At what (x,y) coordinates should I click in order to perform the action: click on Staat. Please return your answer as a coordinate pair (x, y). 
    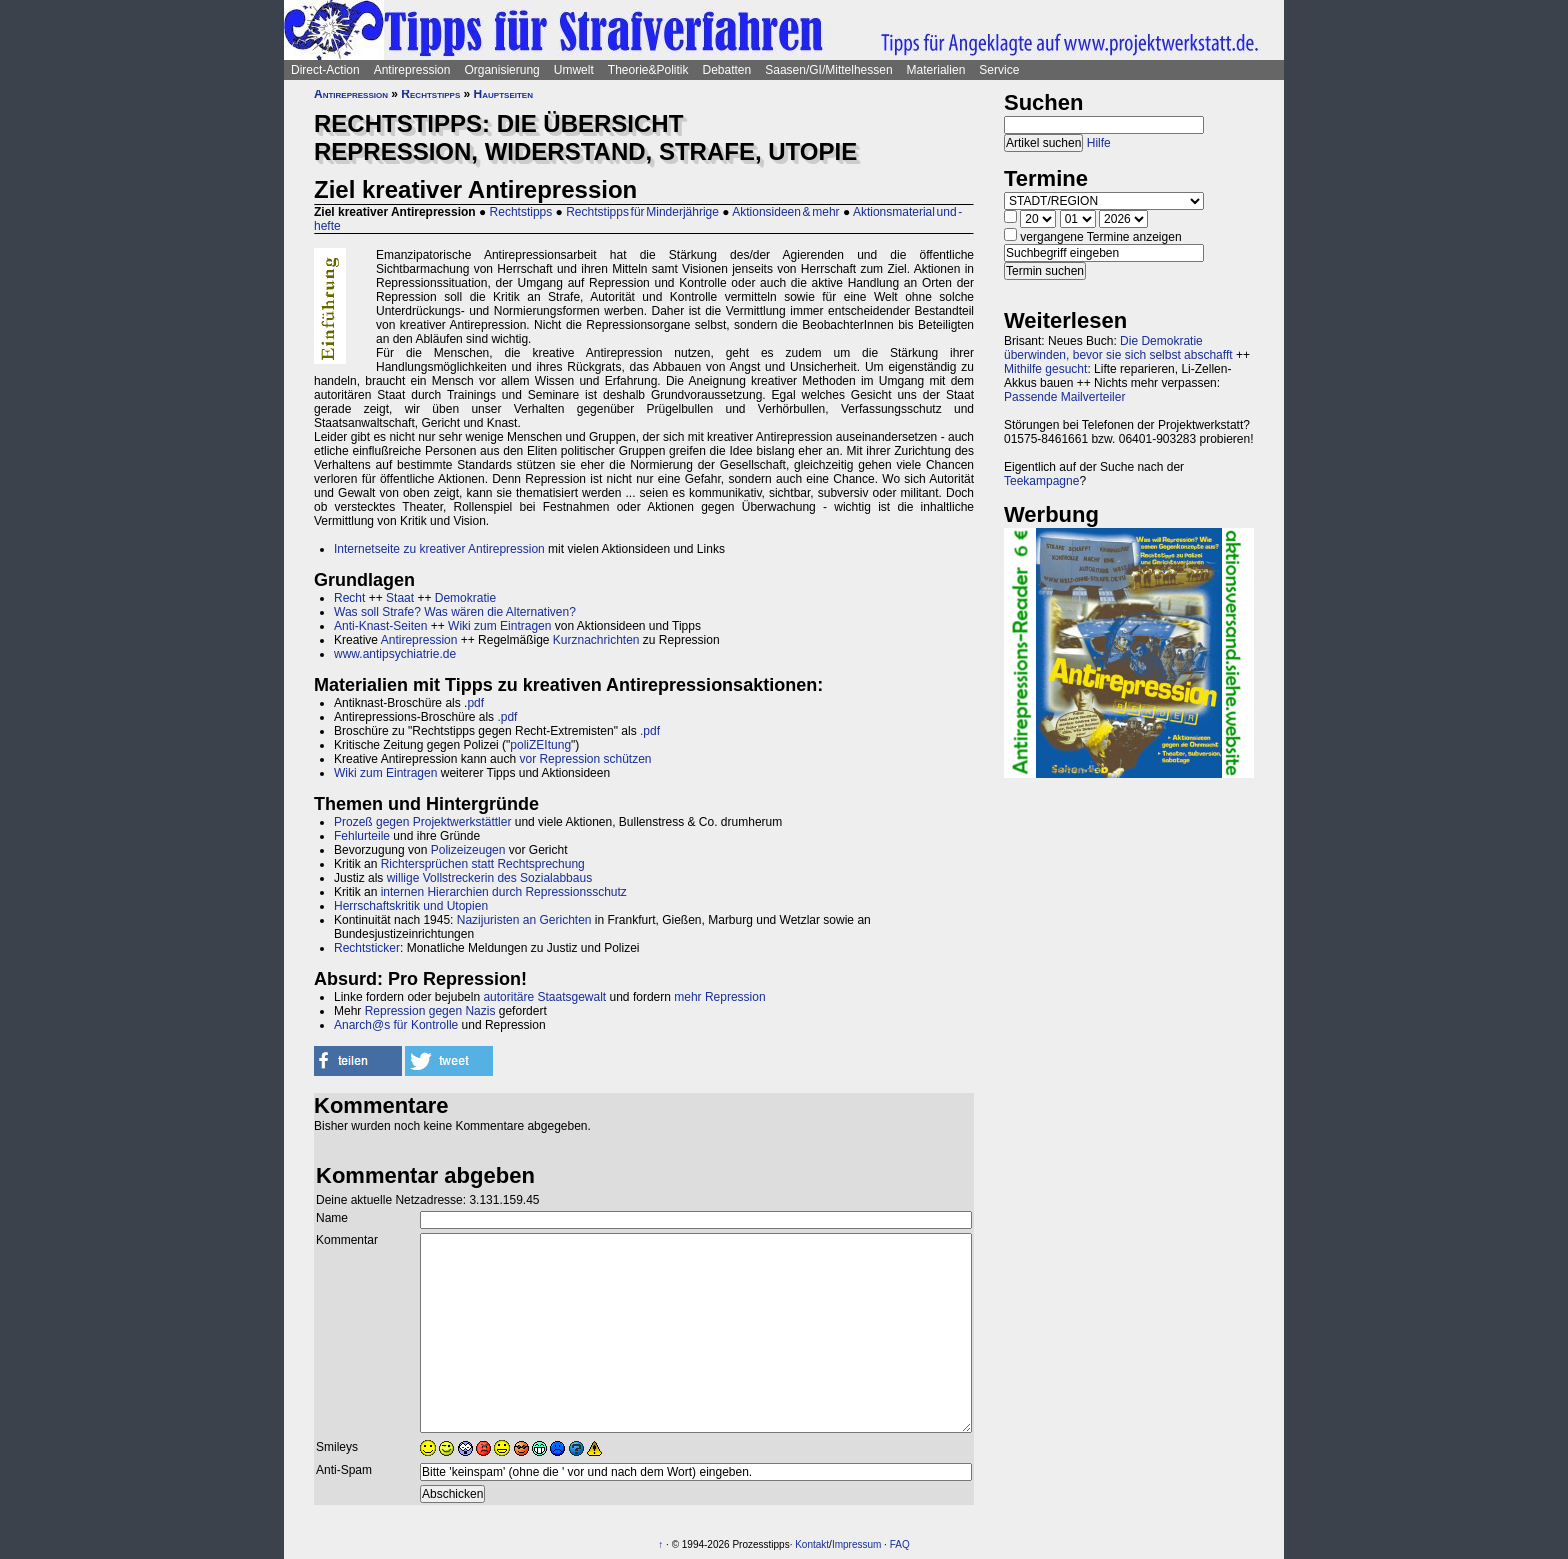
    Looking at the image, I should click on (400, 598).